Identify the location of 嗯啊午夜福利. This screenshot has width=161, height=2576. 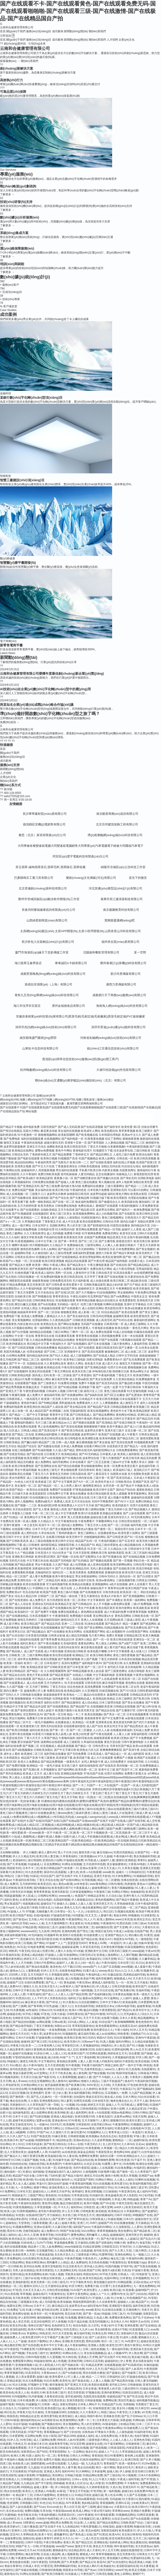
(20, 1245).